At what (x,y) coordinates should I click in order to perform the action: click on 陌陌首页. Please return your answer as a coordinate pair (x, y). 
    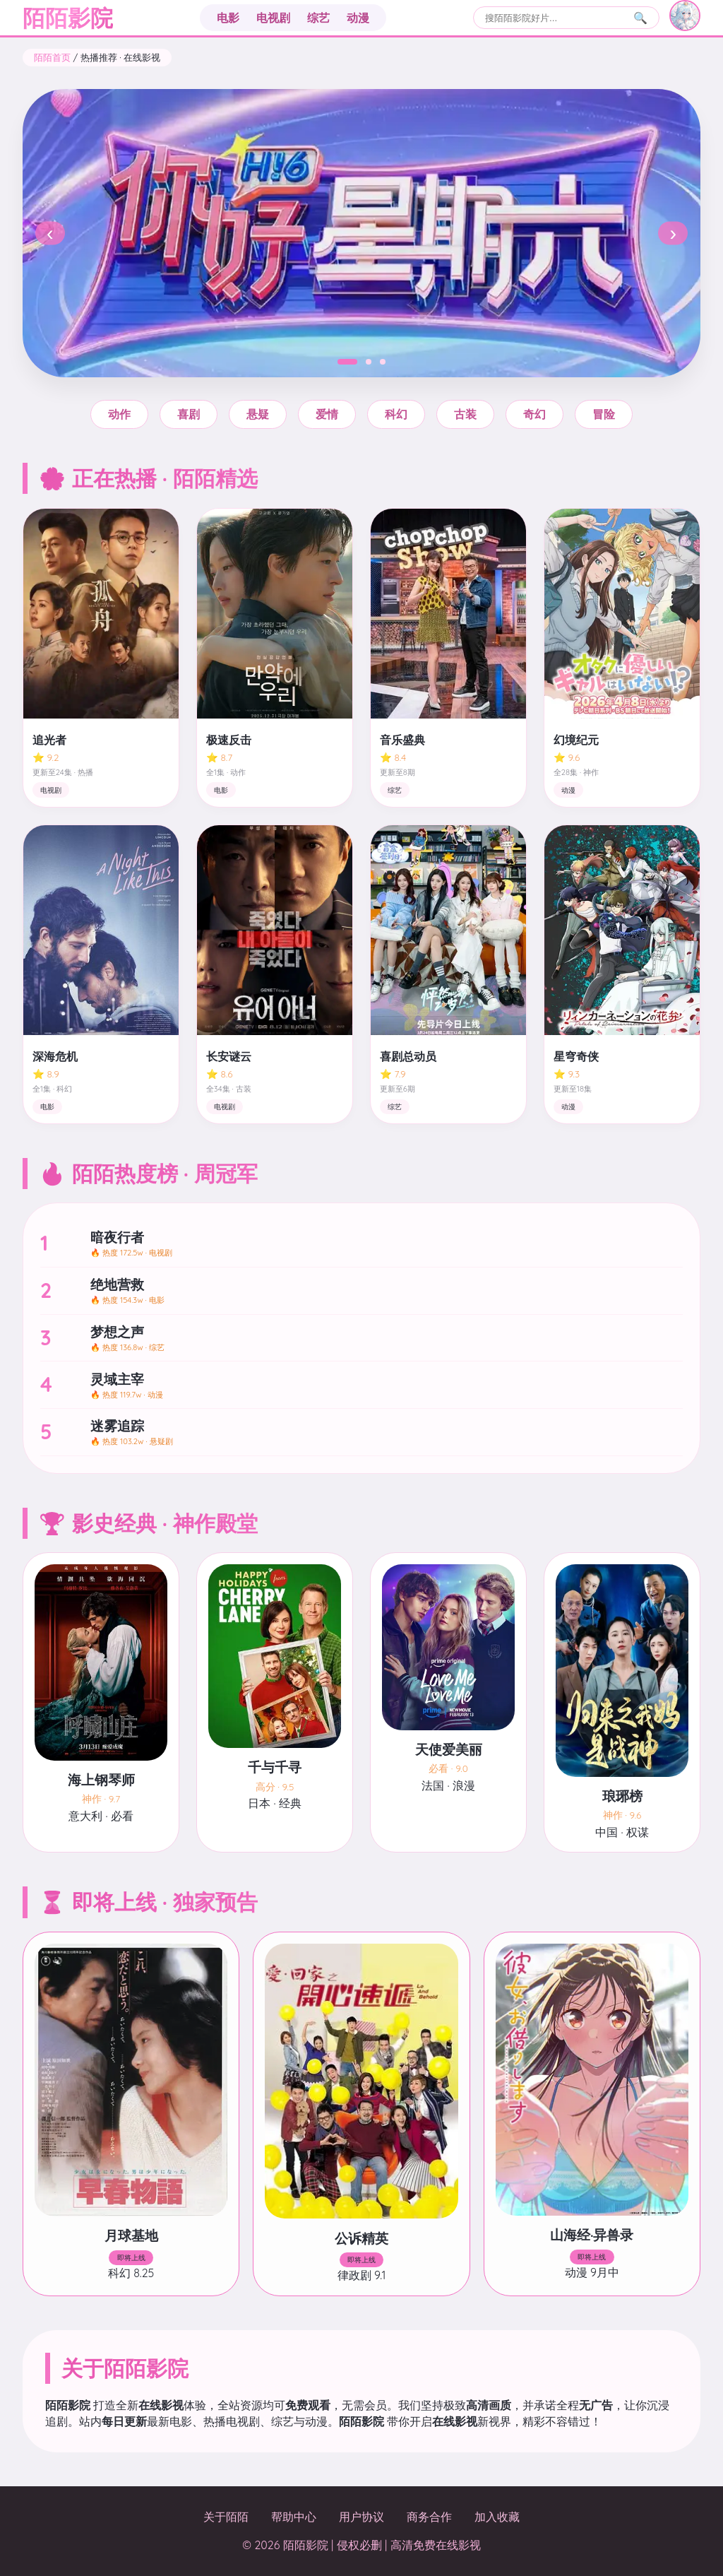
    Looking at the image, I should click on (52, 57).